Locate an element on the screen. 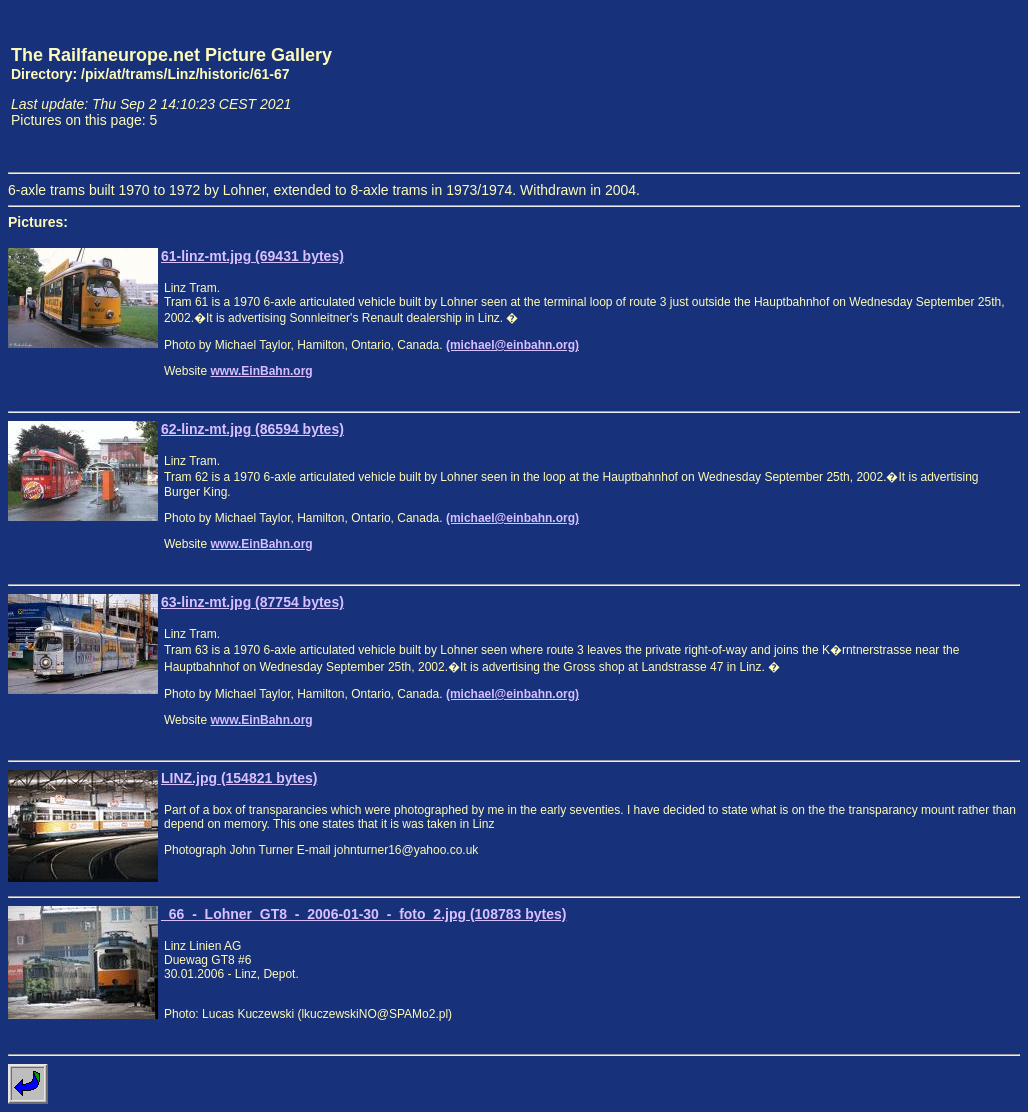 This screenshot has height=1112, width=1028. 62-linz-mt.jpg (86594 bytes) is located at coordinates (252, 429).